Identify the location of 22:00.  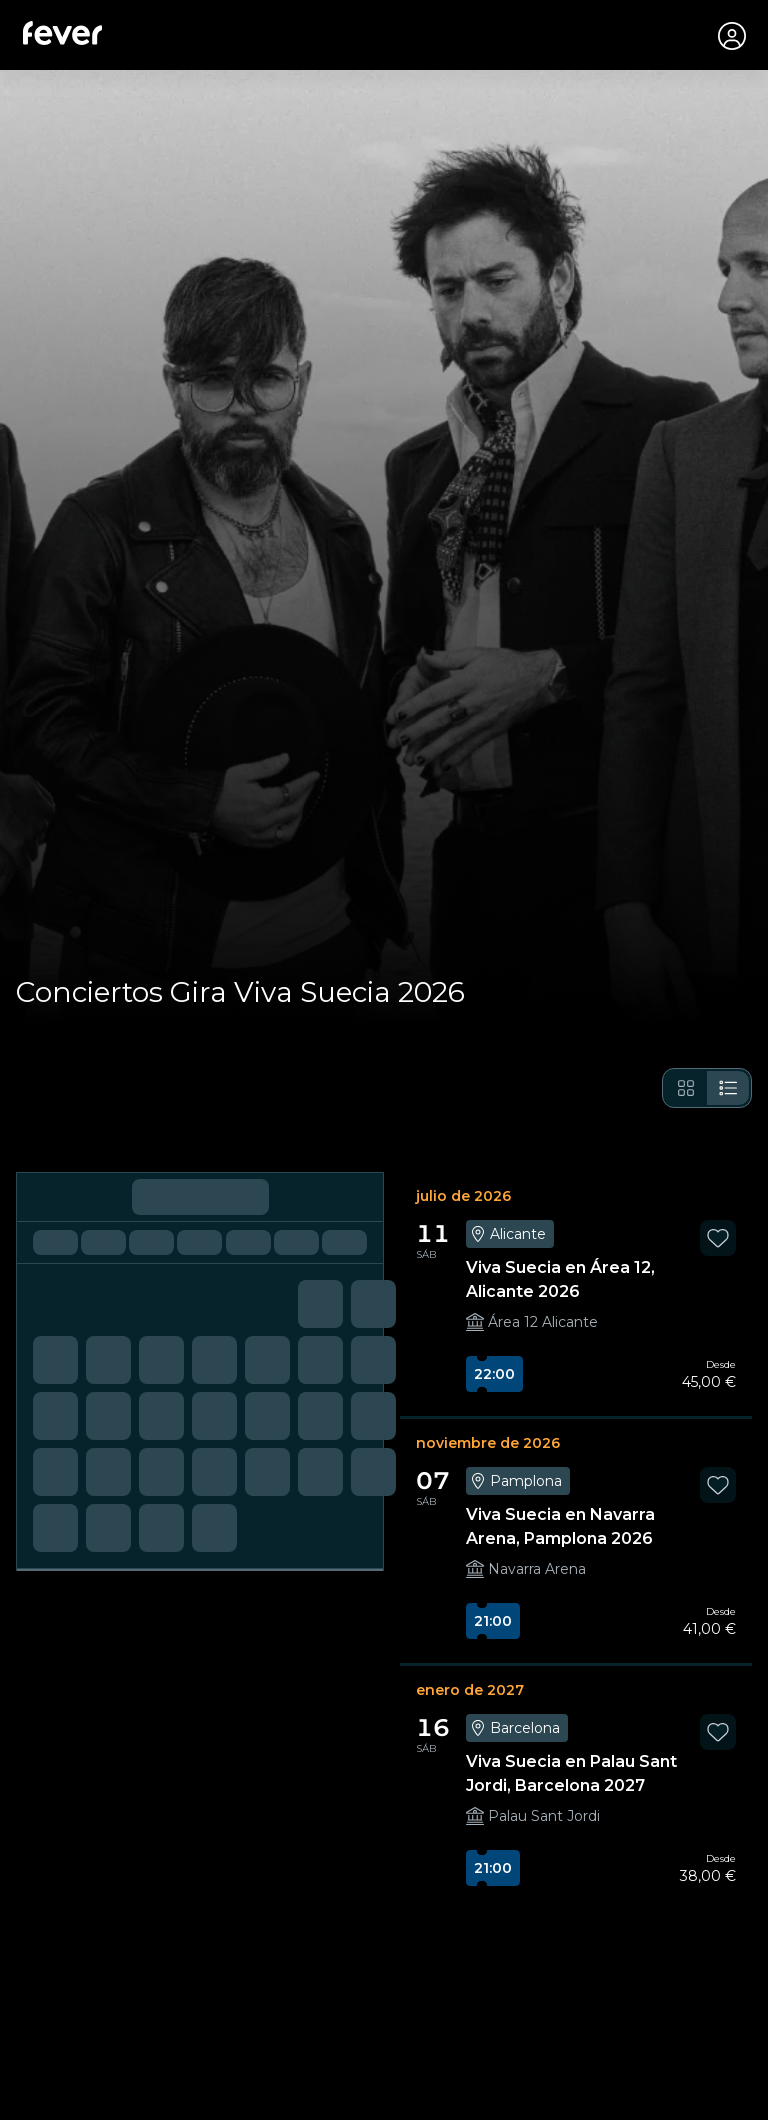
(494, 1376).